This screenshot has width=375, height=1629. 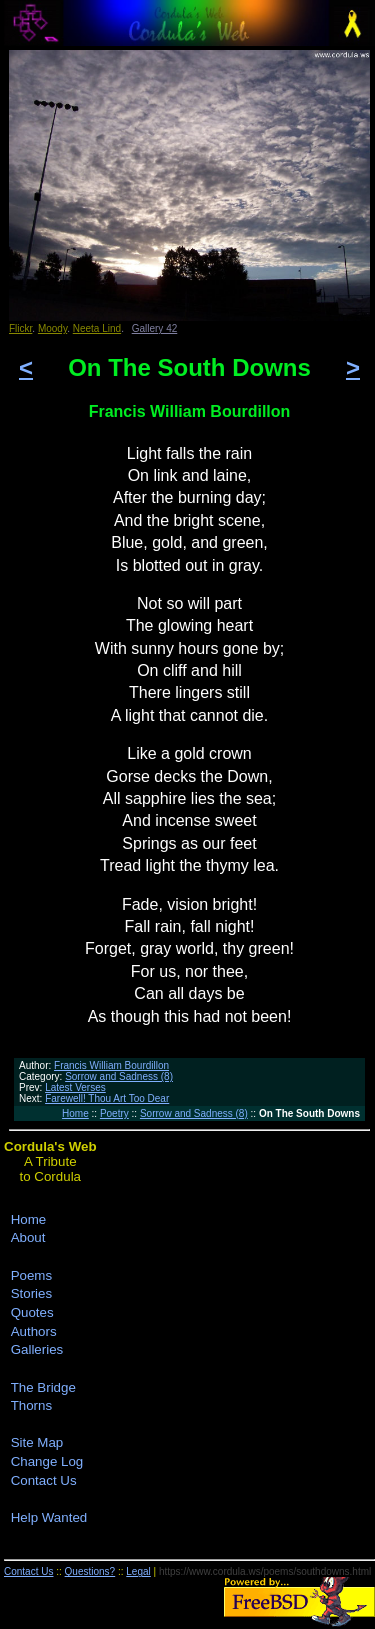 I want to click on Site Map, so click(x=37, y=1442).